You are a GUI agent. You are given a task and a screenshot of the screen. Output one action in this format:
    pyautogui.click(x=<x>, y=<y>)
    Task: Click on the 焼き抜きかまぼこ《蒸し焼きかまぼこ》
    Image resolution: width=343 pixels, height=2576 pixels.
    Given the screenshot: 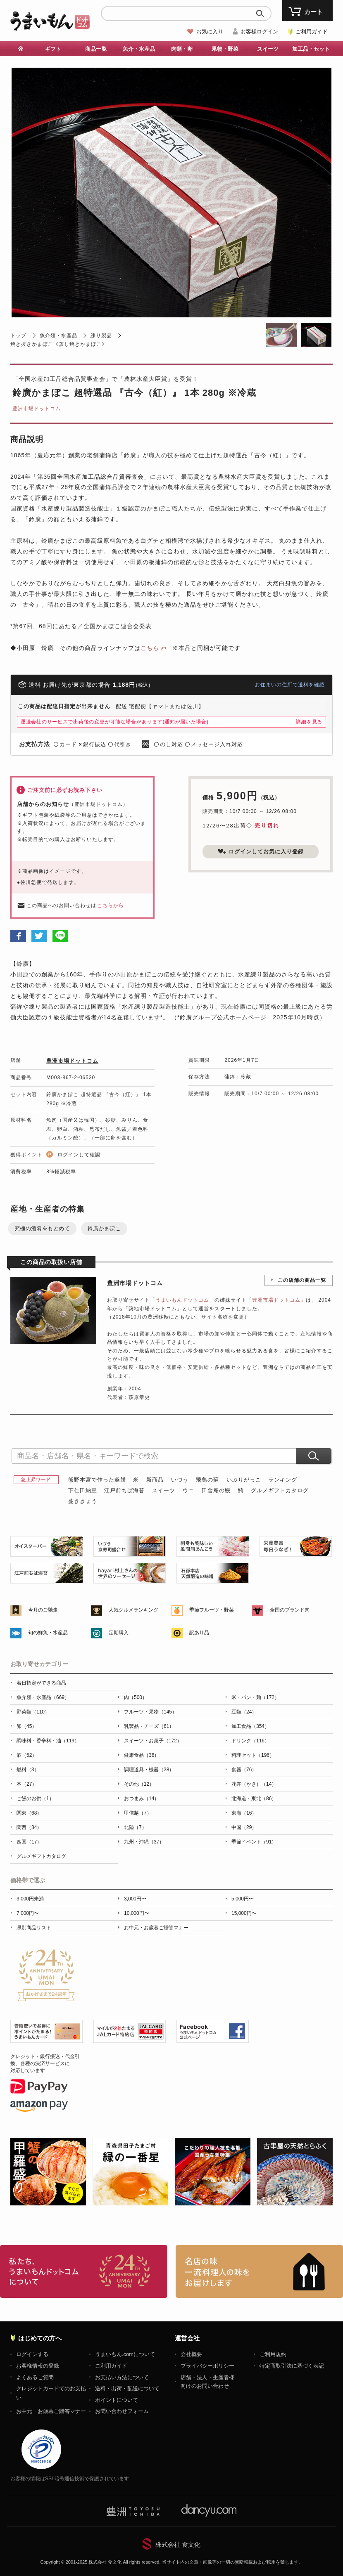 What is the action you would take?
    pyautogui.click(x=58, y=344)
    